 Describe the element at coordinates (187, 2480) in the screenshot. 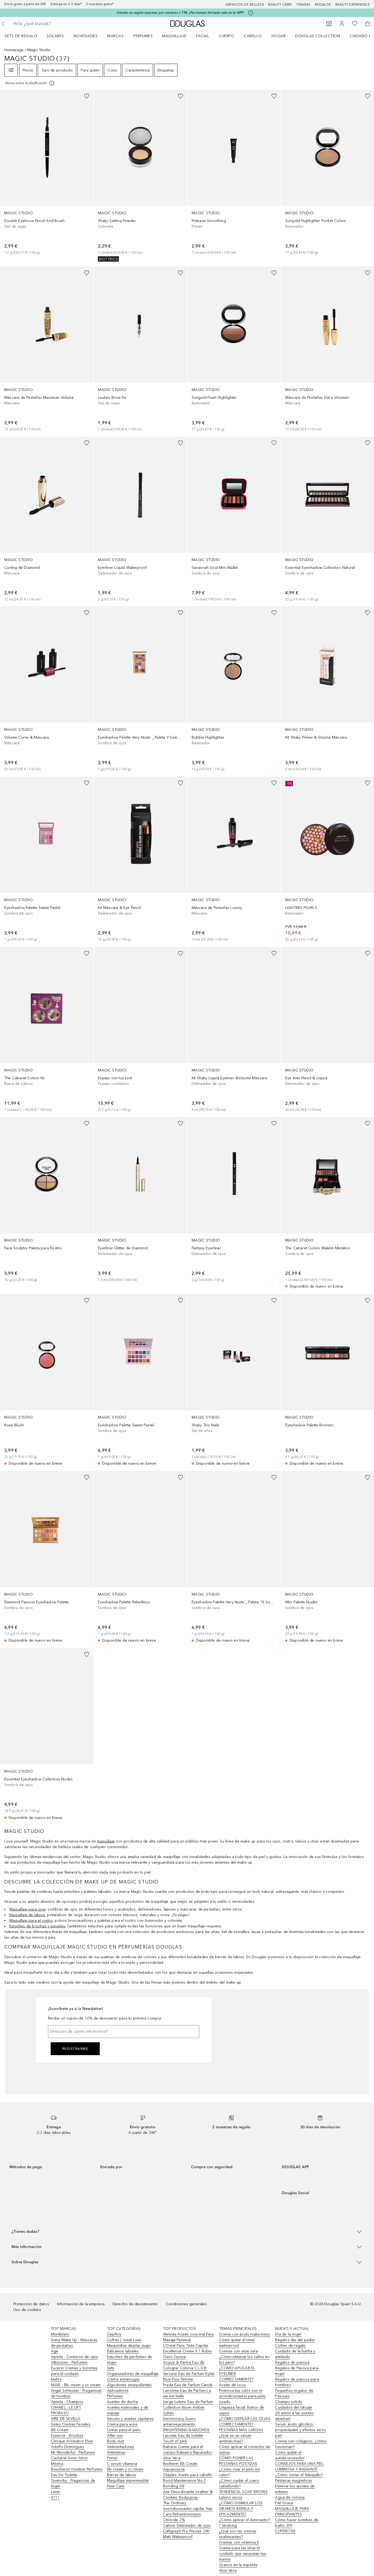

I see `Olaplex Aceite para cabello Bond Maintenance No.7 Bonding Oil` at that location.